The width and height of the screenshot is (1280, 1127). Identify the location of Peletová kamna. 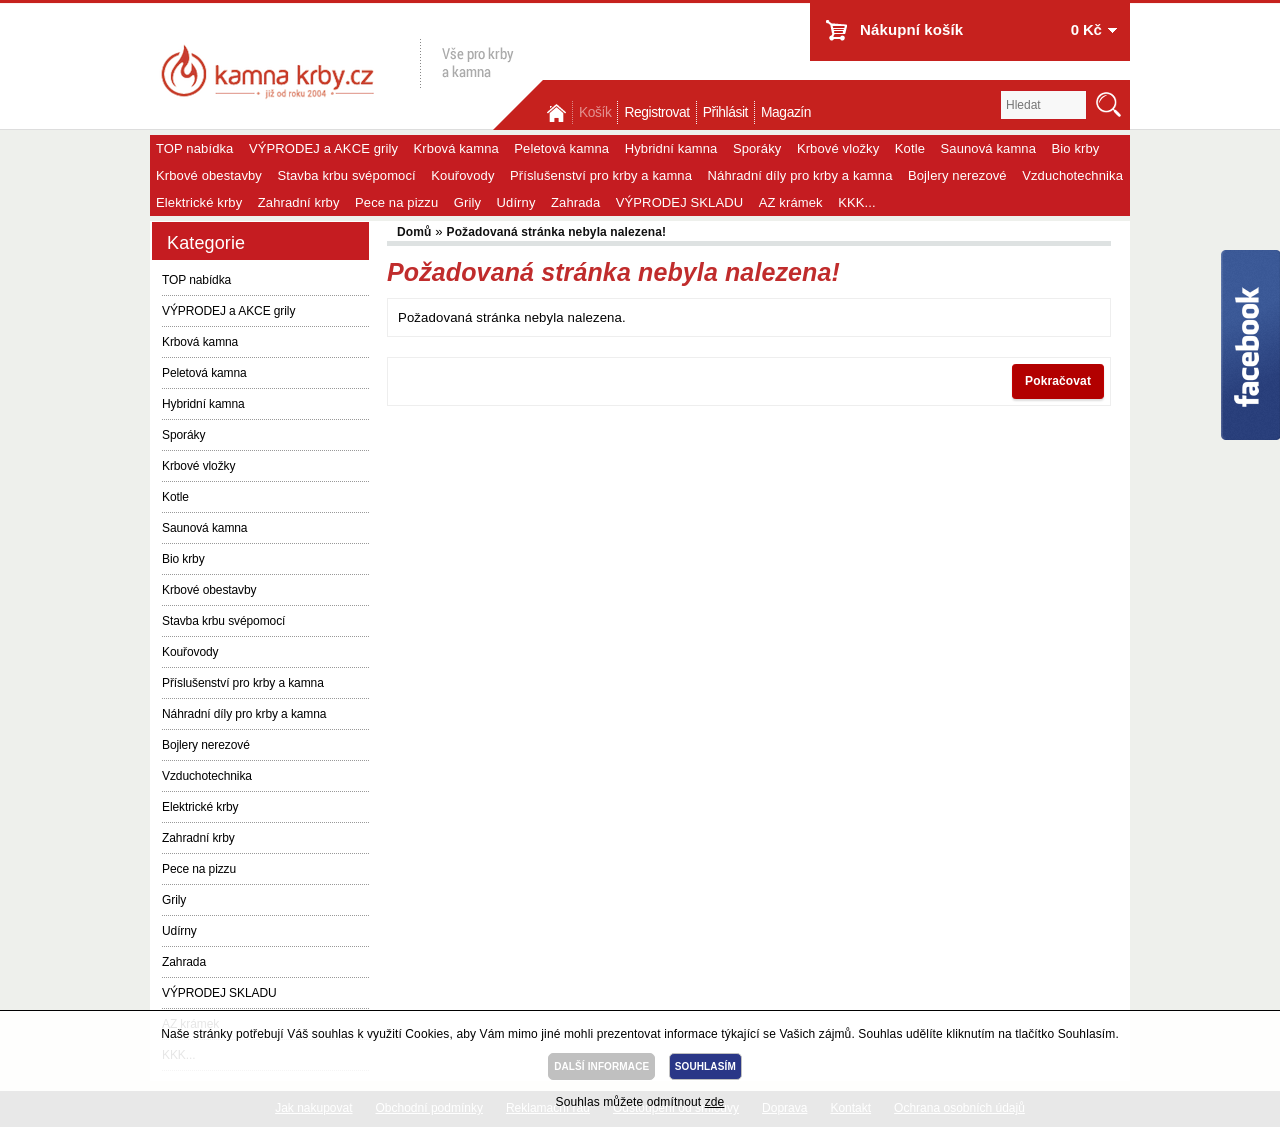
(561, 148).